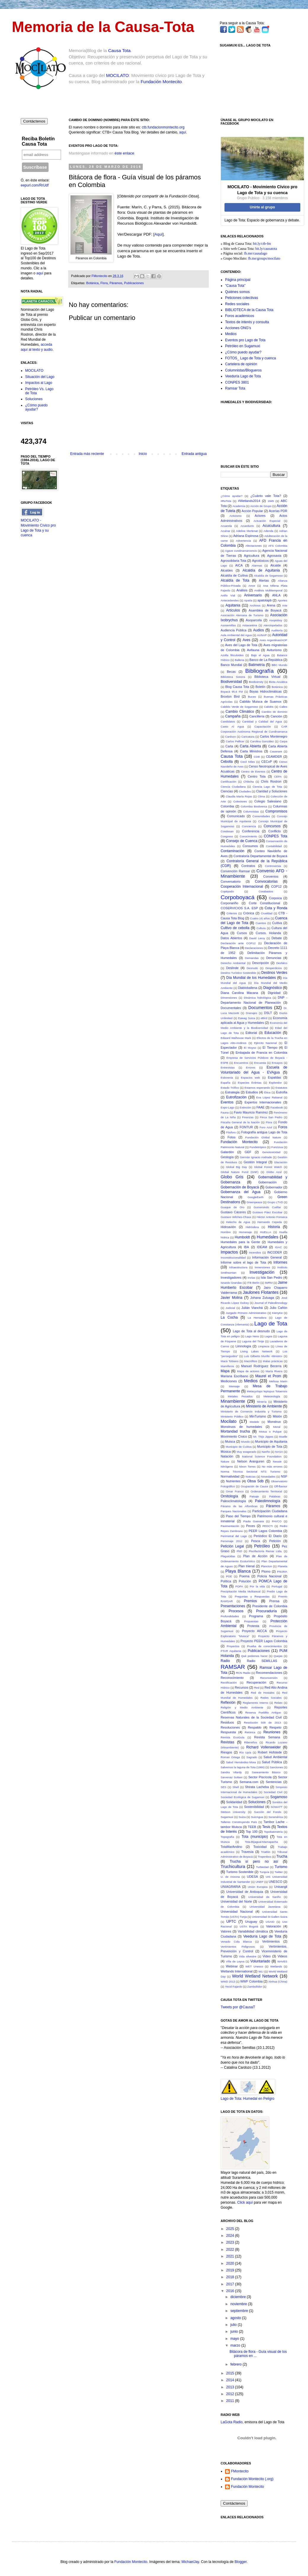  Describe the element at coordinates (268, 706) in the screenshot. I see `Calidris` at that location.